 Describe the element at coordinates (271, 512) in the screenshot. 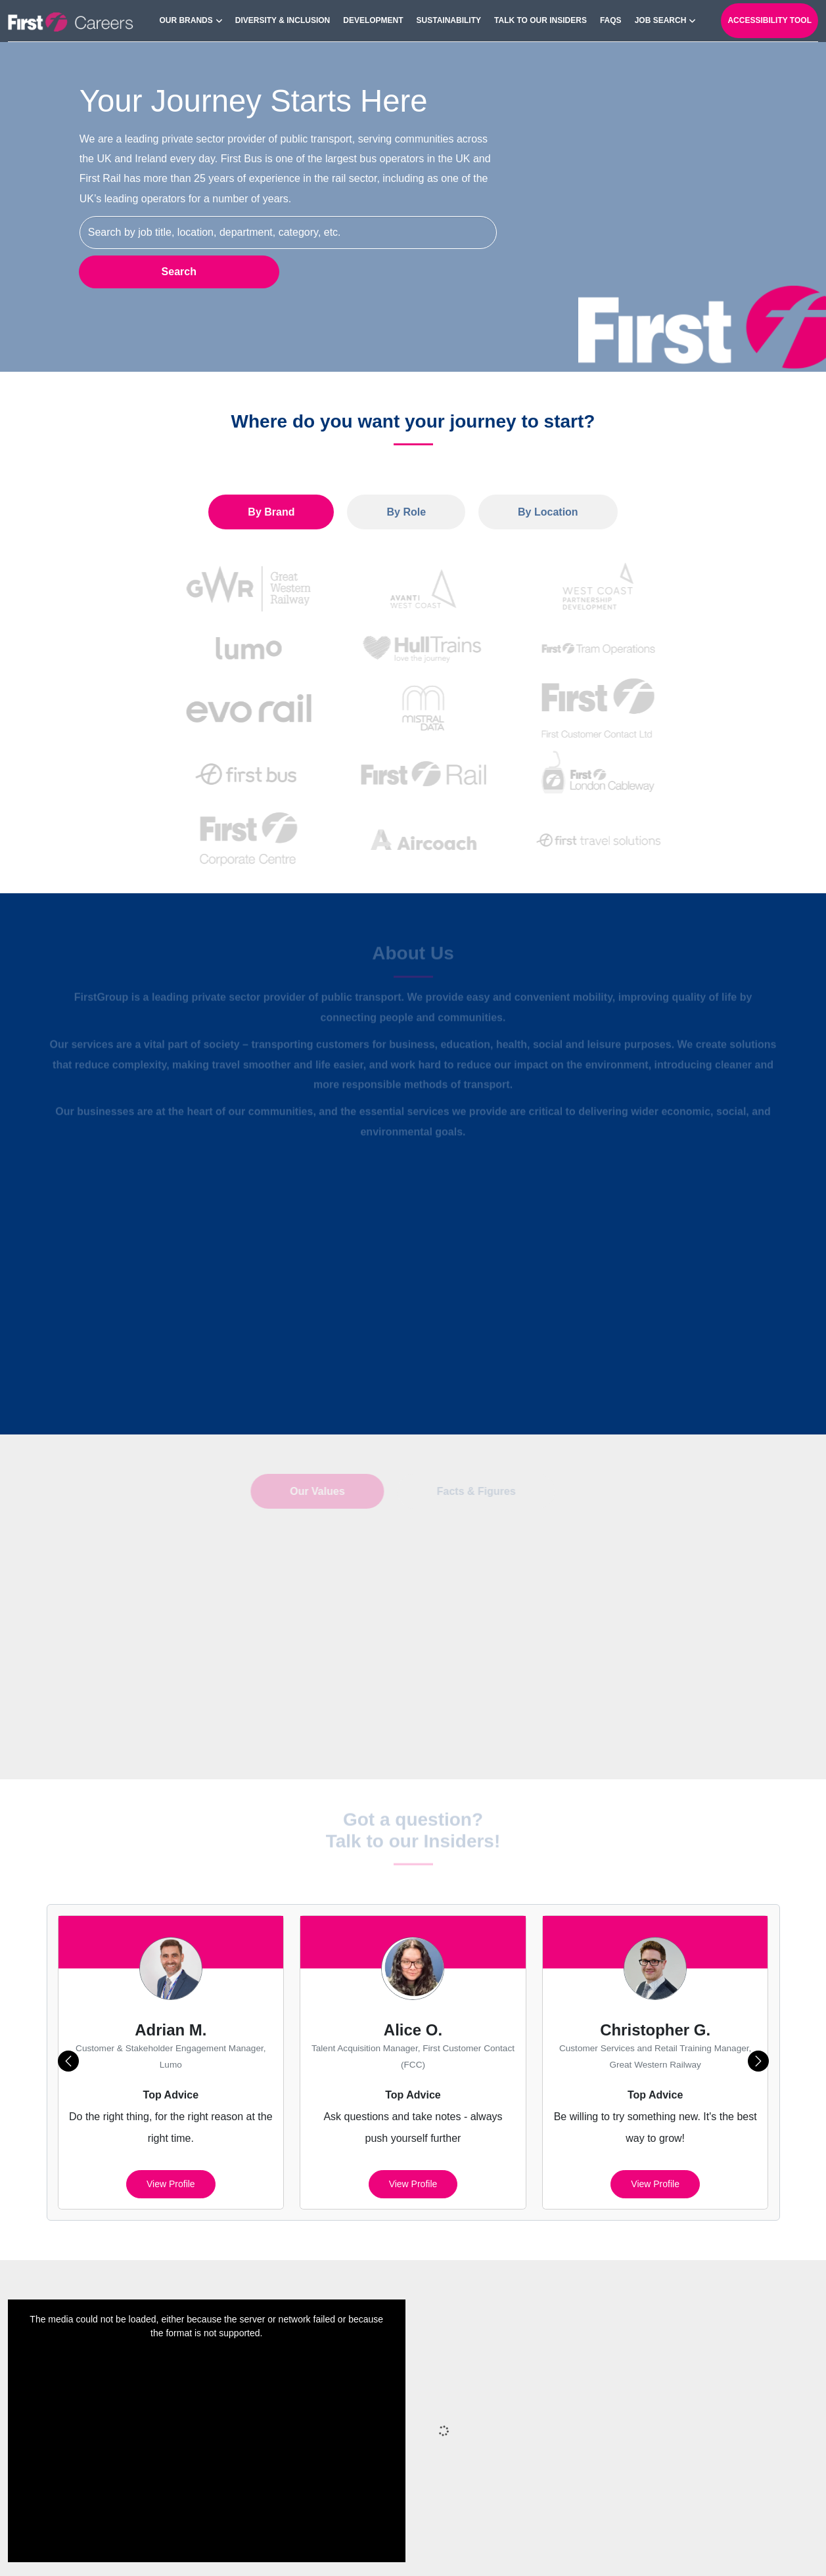

I see `By Brand [tab]` at that location.